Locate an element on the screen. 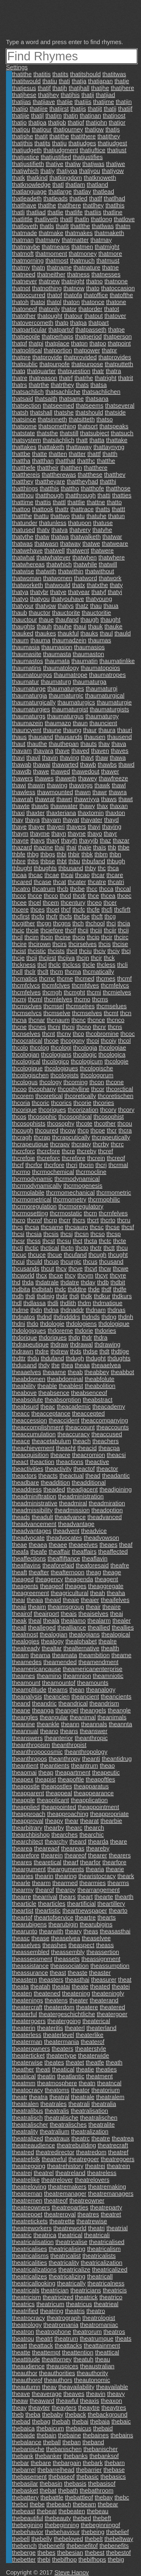 This screenshot has width=141, height=2576. thcmf is located at coordinates (124, 978).